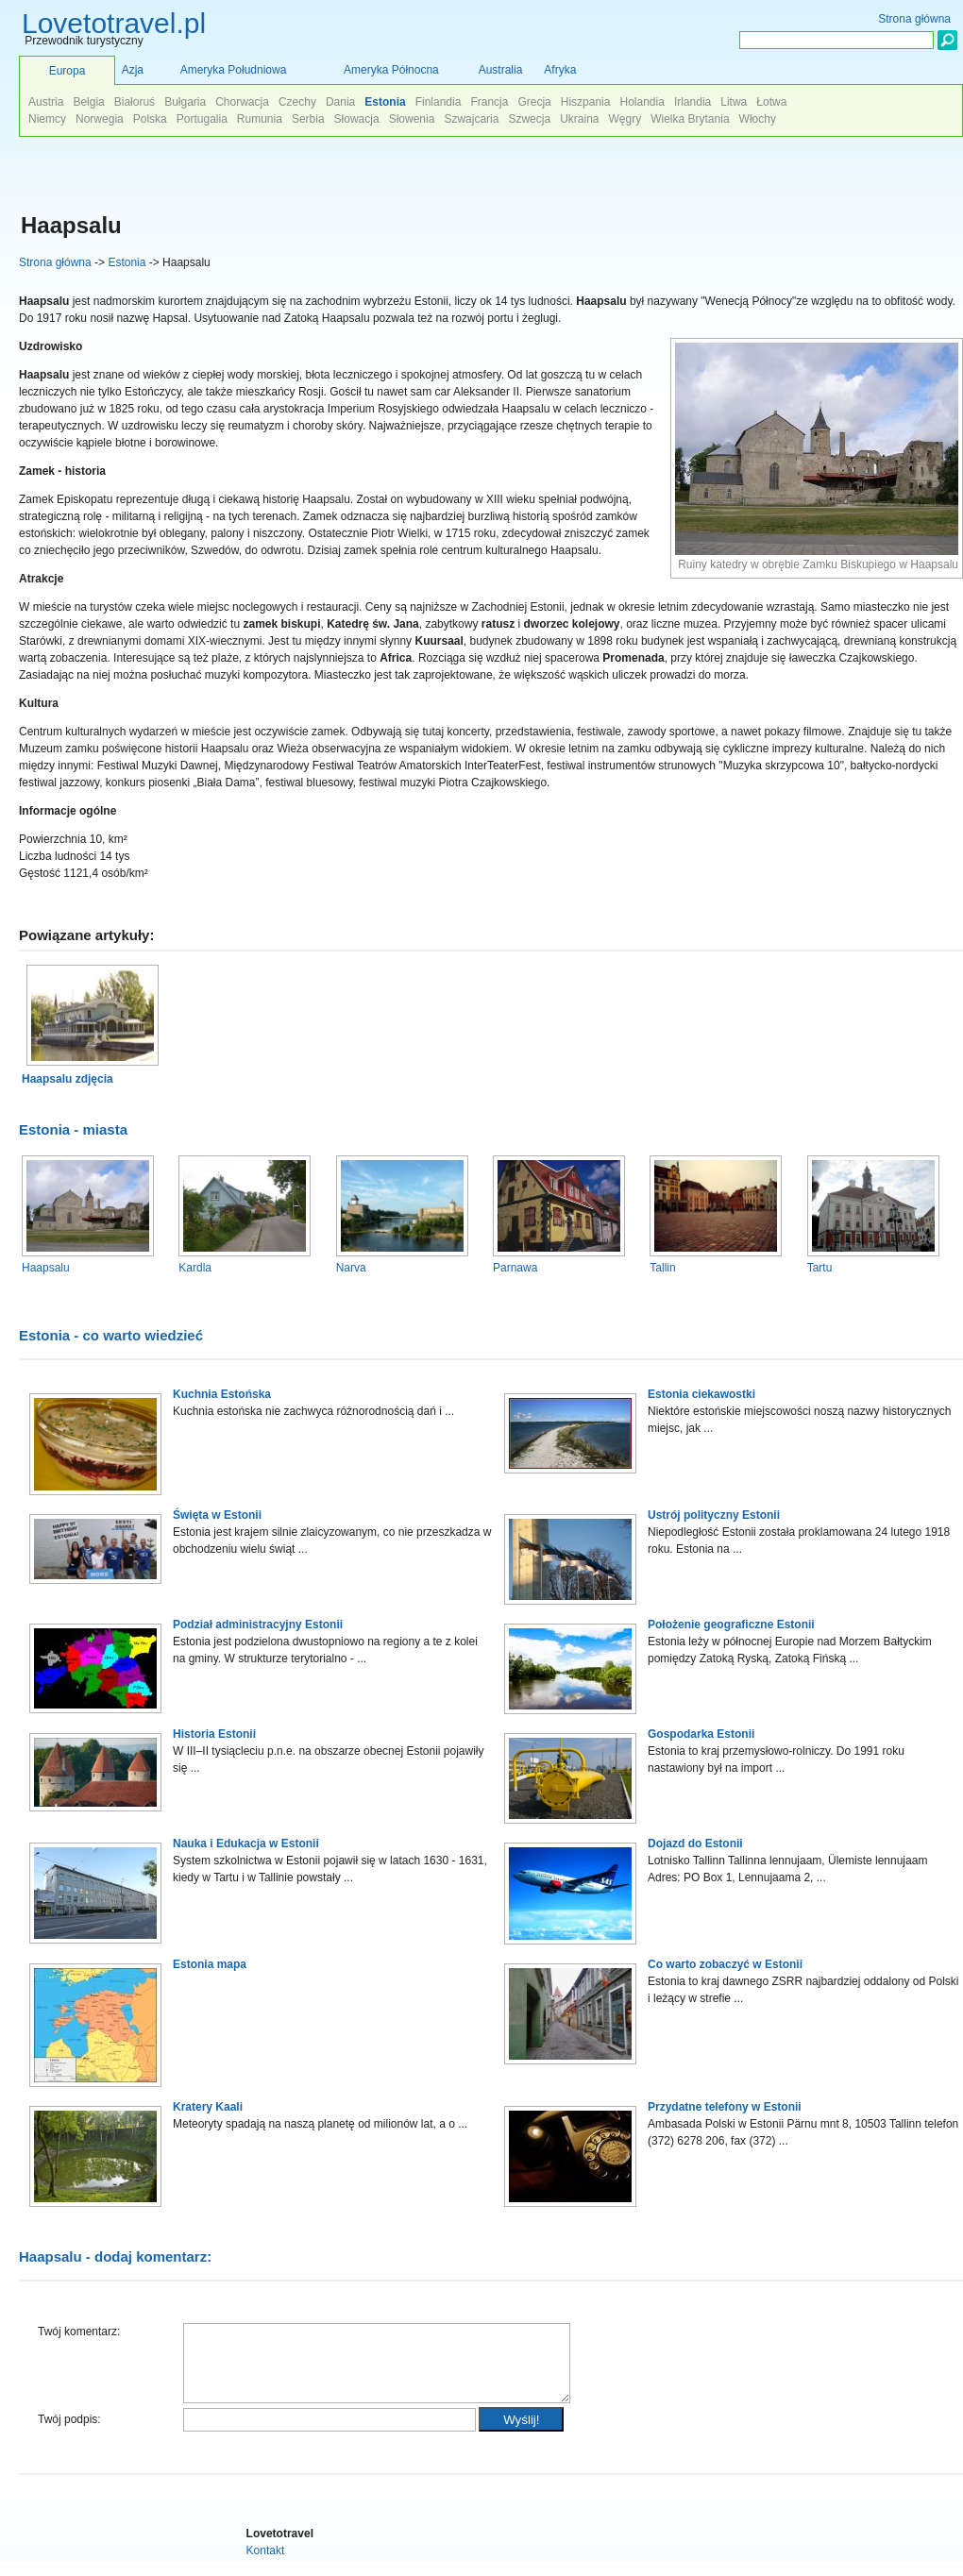 The height and width of the screenshot is (2576, 963). What do you see at coordinates (529, 119) in the screenshot?
I see `Szwecja` at bounding box center [529, 119].